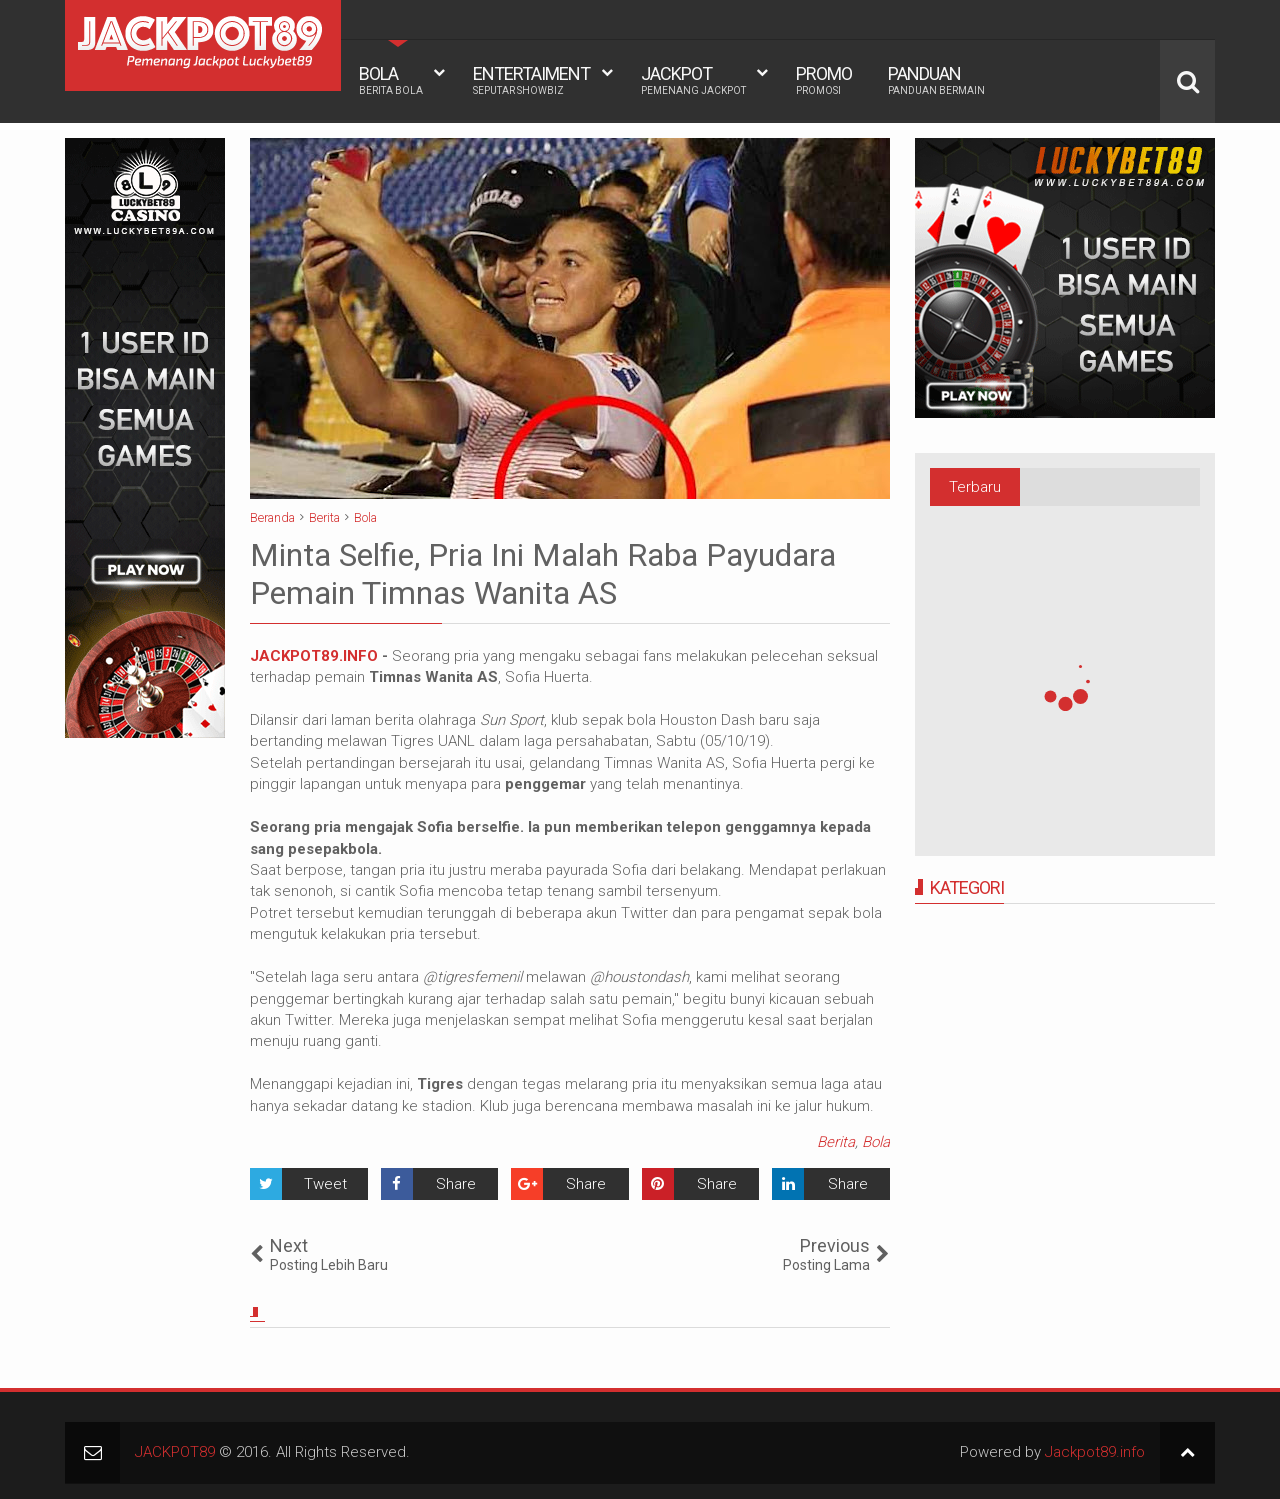  Describe the element at coordinates (531, 80) in the screenshot. I see `ENTERTAIMENT` at that location.